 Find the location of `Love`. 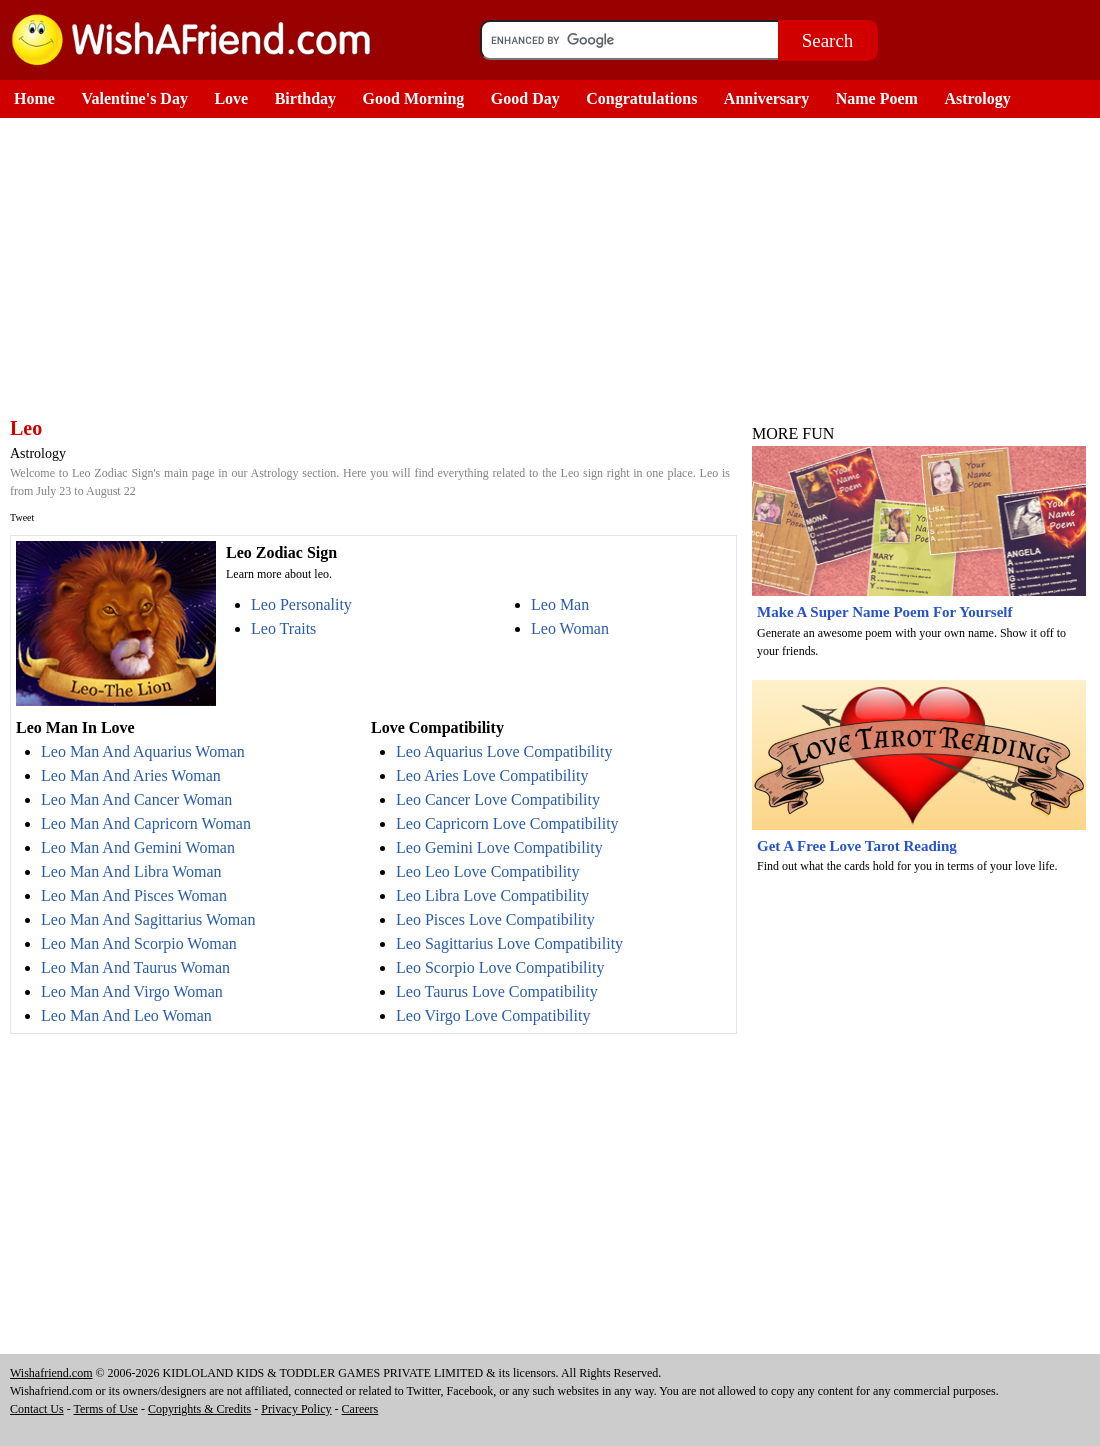

Love is located at coordinates (231, 98).